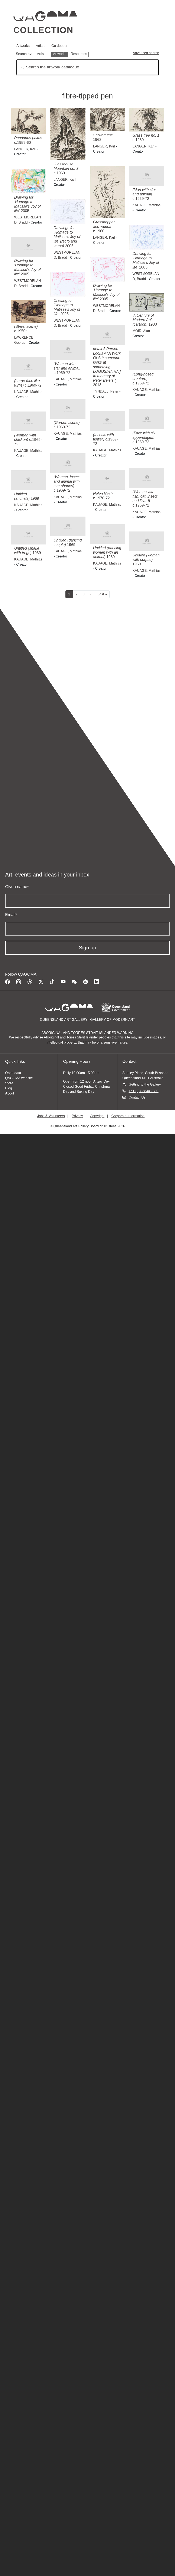 This screenshot has width=175, height=2576. What do you see at coordinates (59, 46) in the screenshot?
I see `Go deeper` at bounding box center [59, 46].